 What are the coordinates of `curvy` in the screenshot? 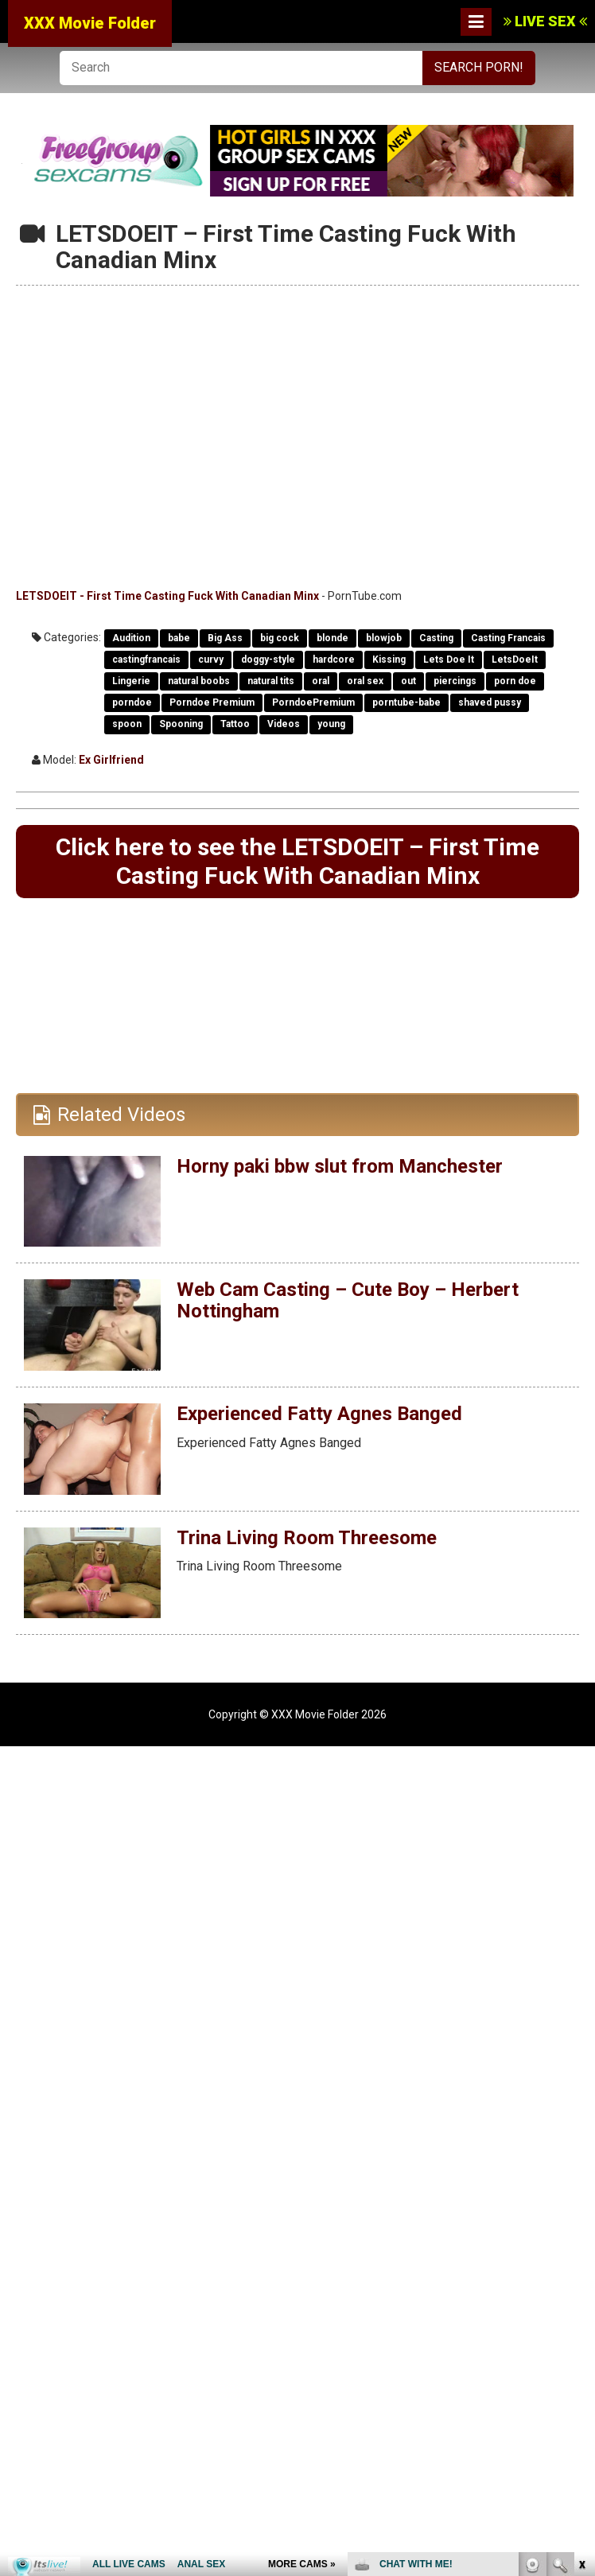 It's located at (211, 659).